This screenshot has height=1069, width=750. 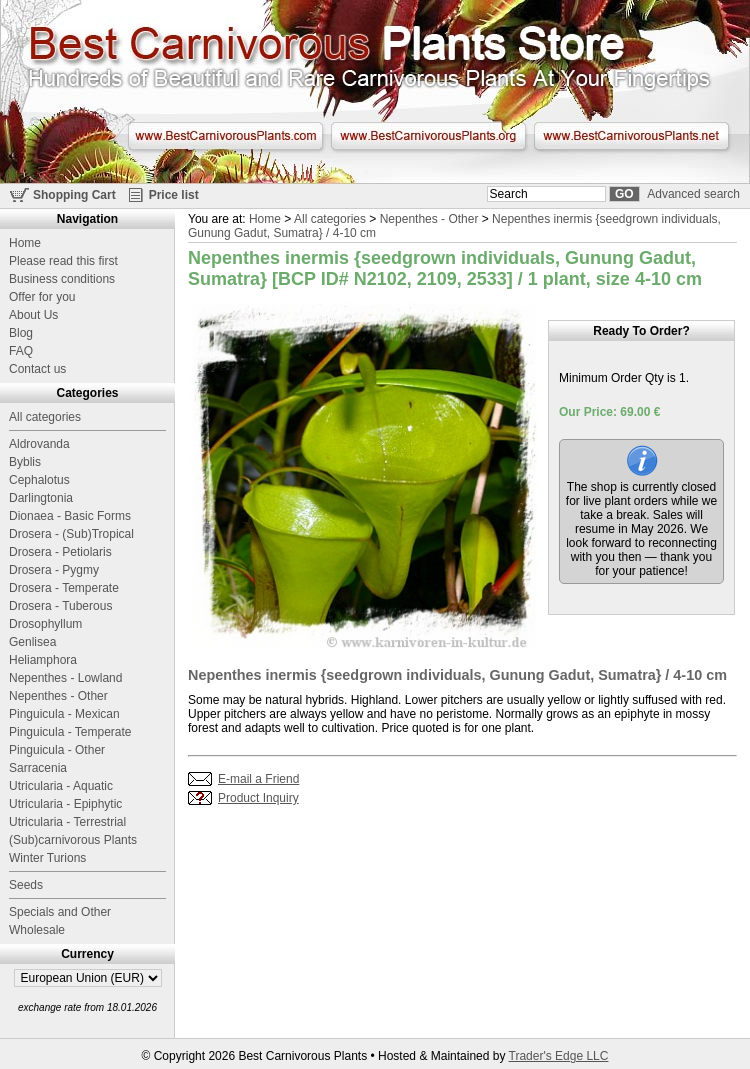 What do you see at coordinates (60, 912) in the screenshot?
I see `Specials and Other` at bounding box center [60, 912].